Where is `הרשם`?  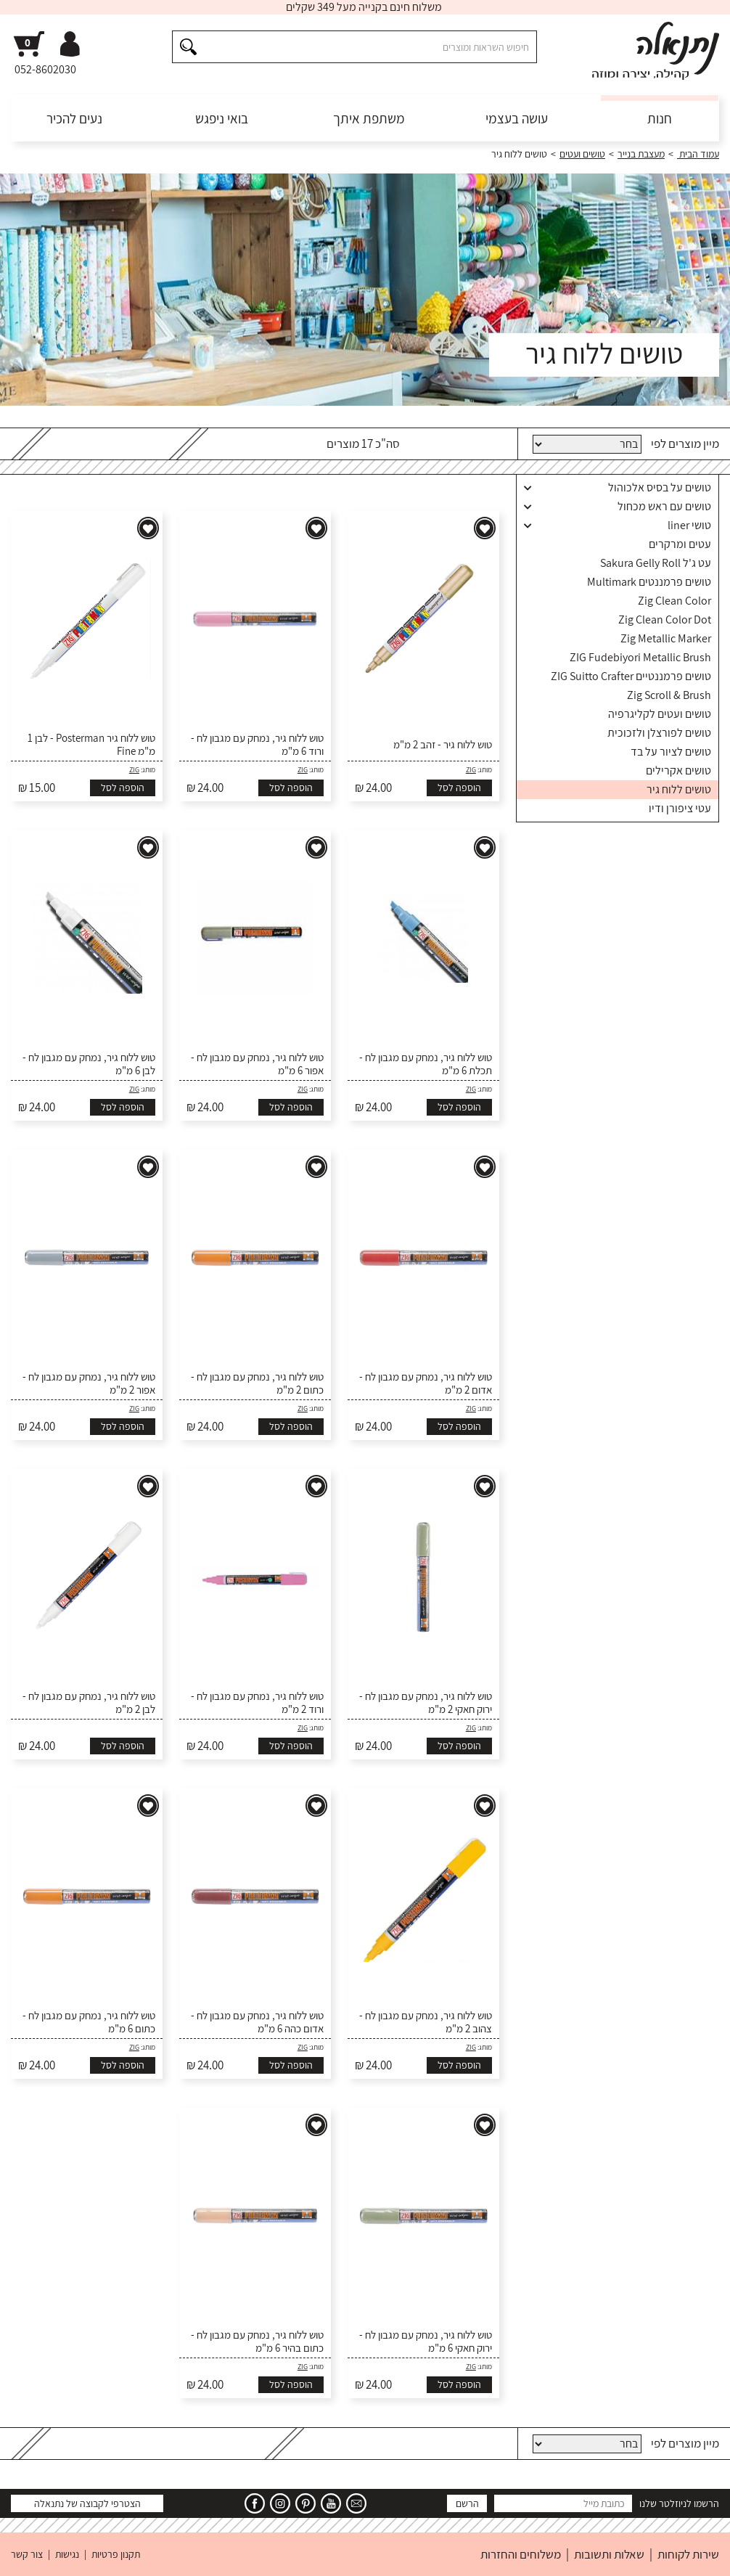
הרשם is located at coordinates (467, 2503).